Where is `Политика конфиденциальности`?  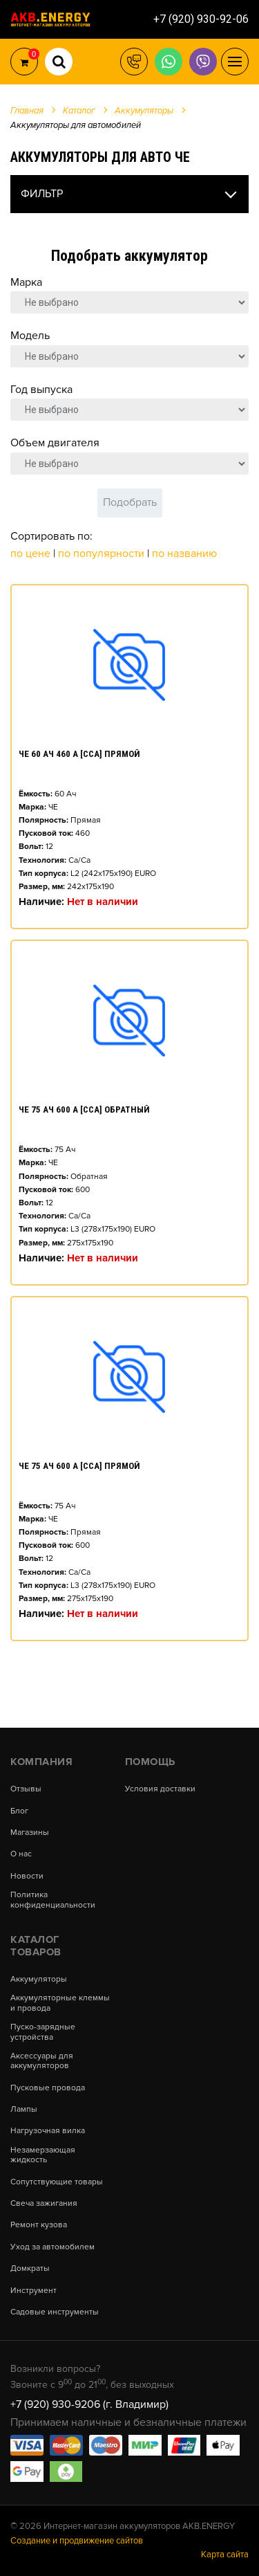 Политика конфиденциальности is located at coordinates (52, 1900).